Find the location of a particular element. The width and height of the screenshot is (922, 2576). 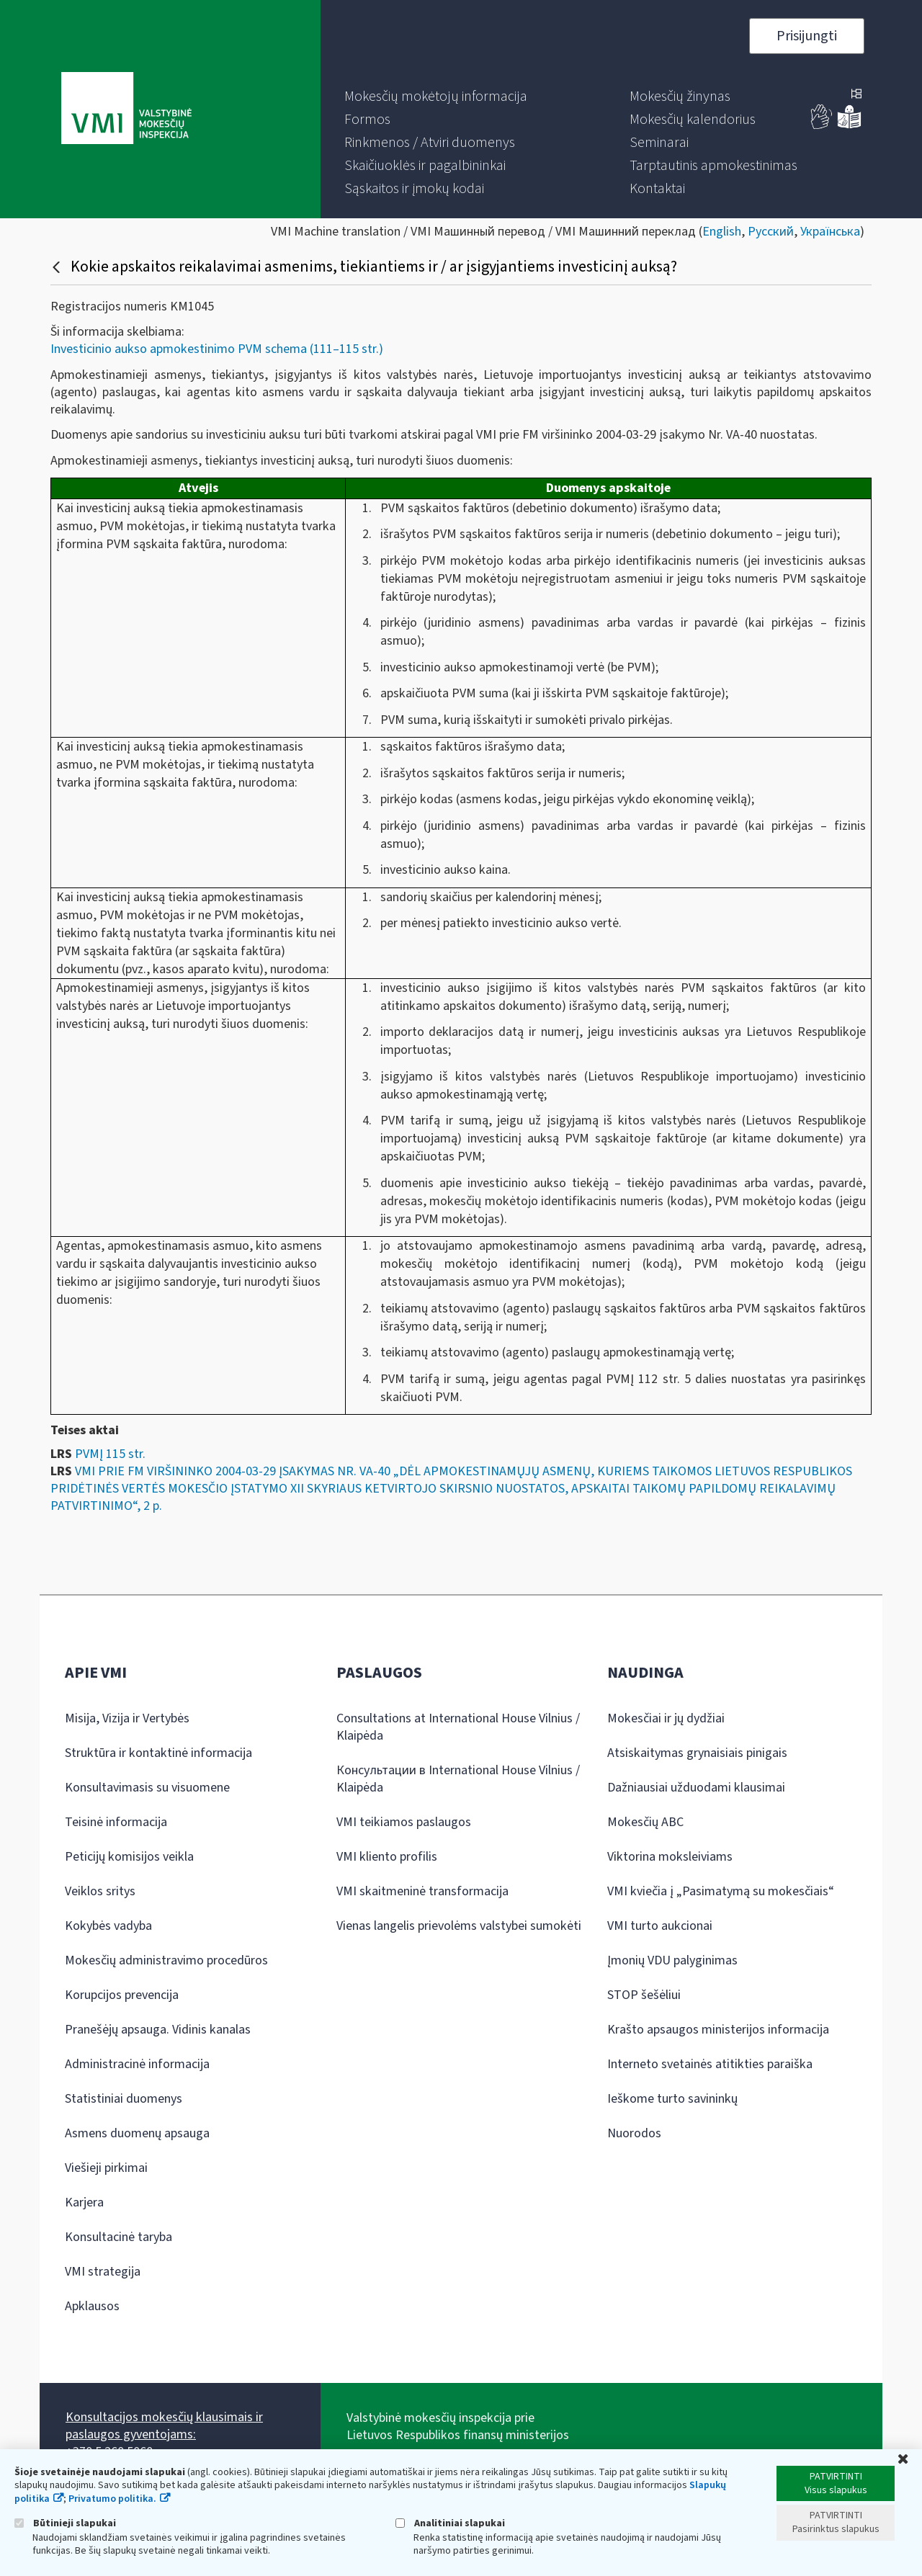

Administracinė informacija is located at coordinates (137, 2064).